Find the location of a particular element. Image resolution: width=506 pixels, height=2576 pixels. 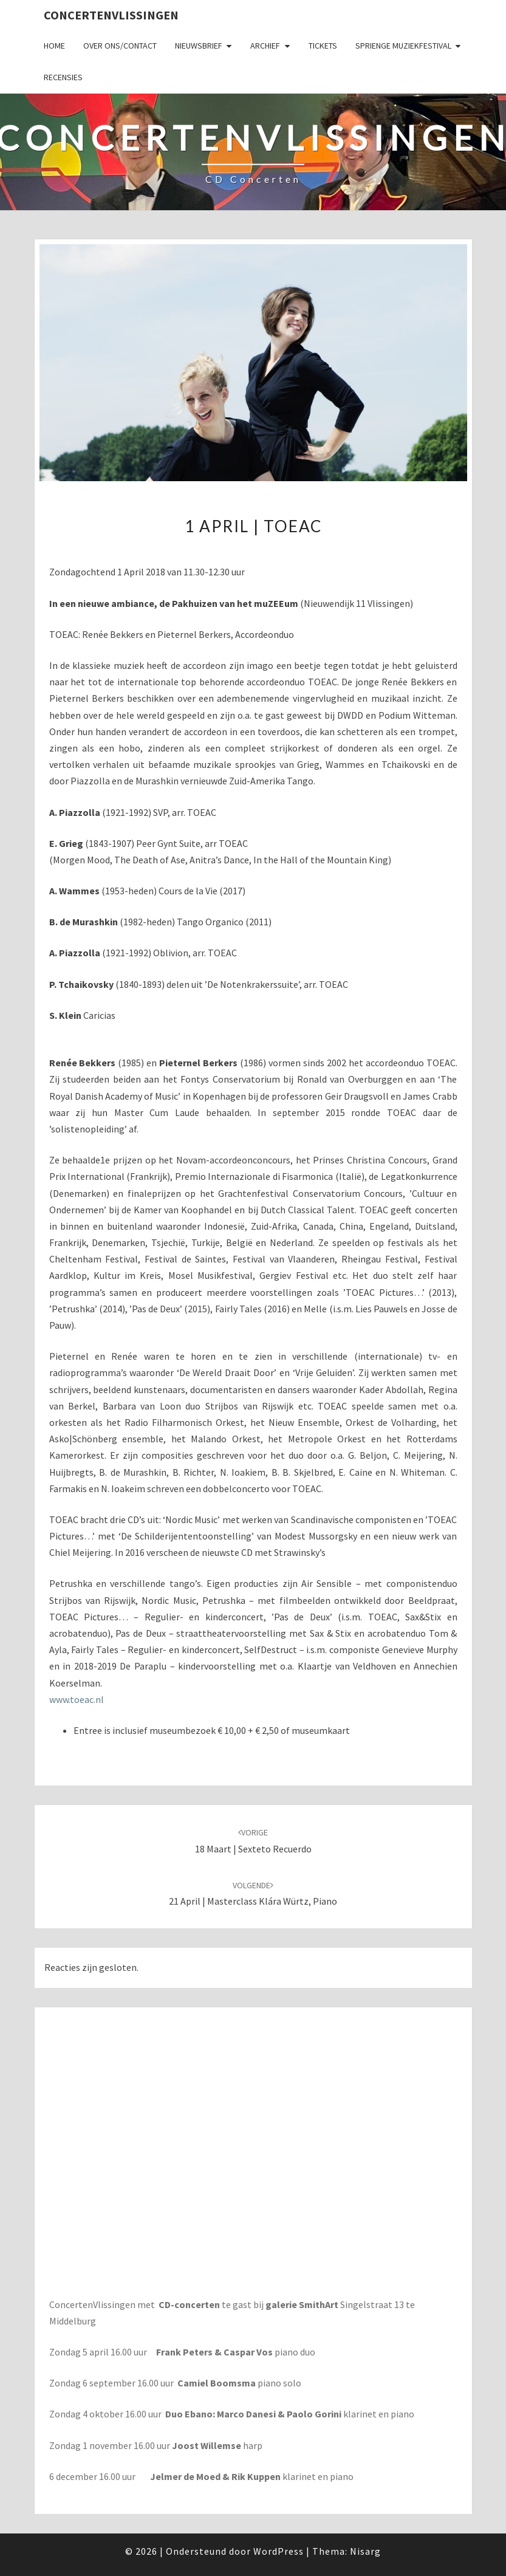

Nisarg is located at coordinates (365, 2551).